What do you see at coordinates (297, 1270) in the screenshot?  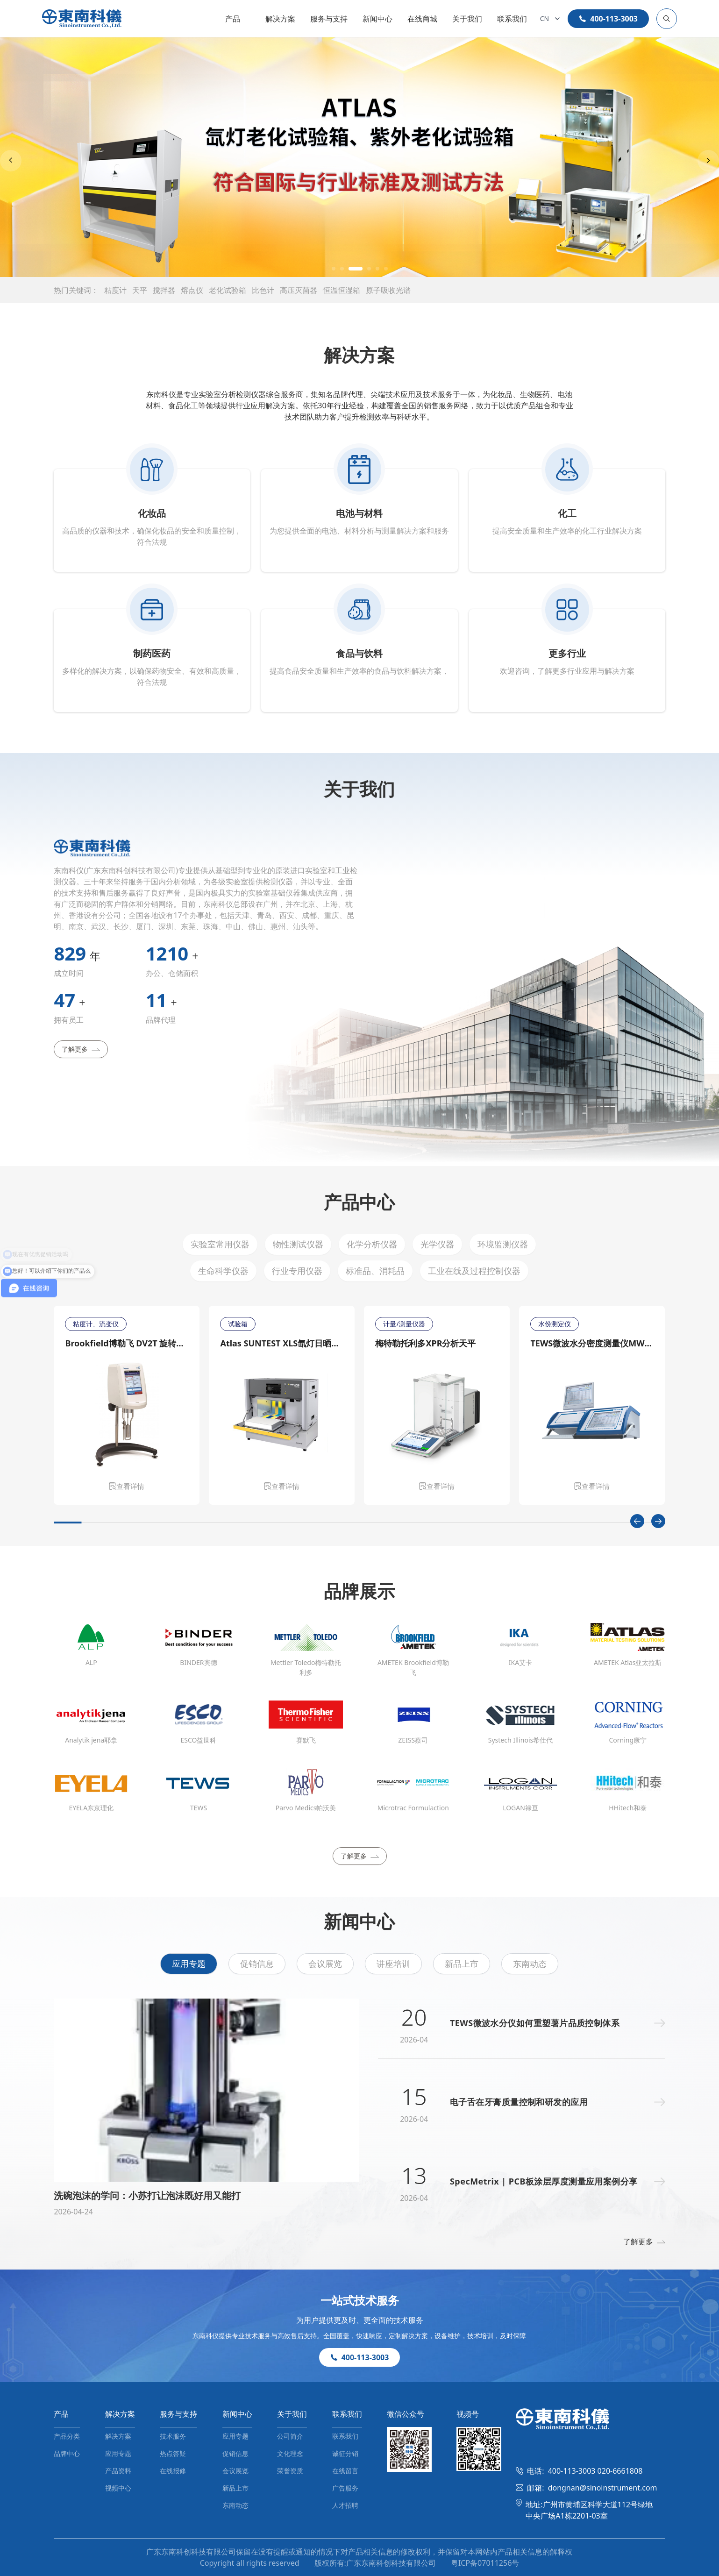 I see `行业专用仪器` at bounding box center [297, 1270].